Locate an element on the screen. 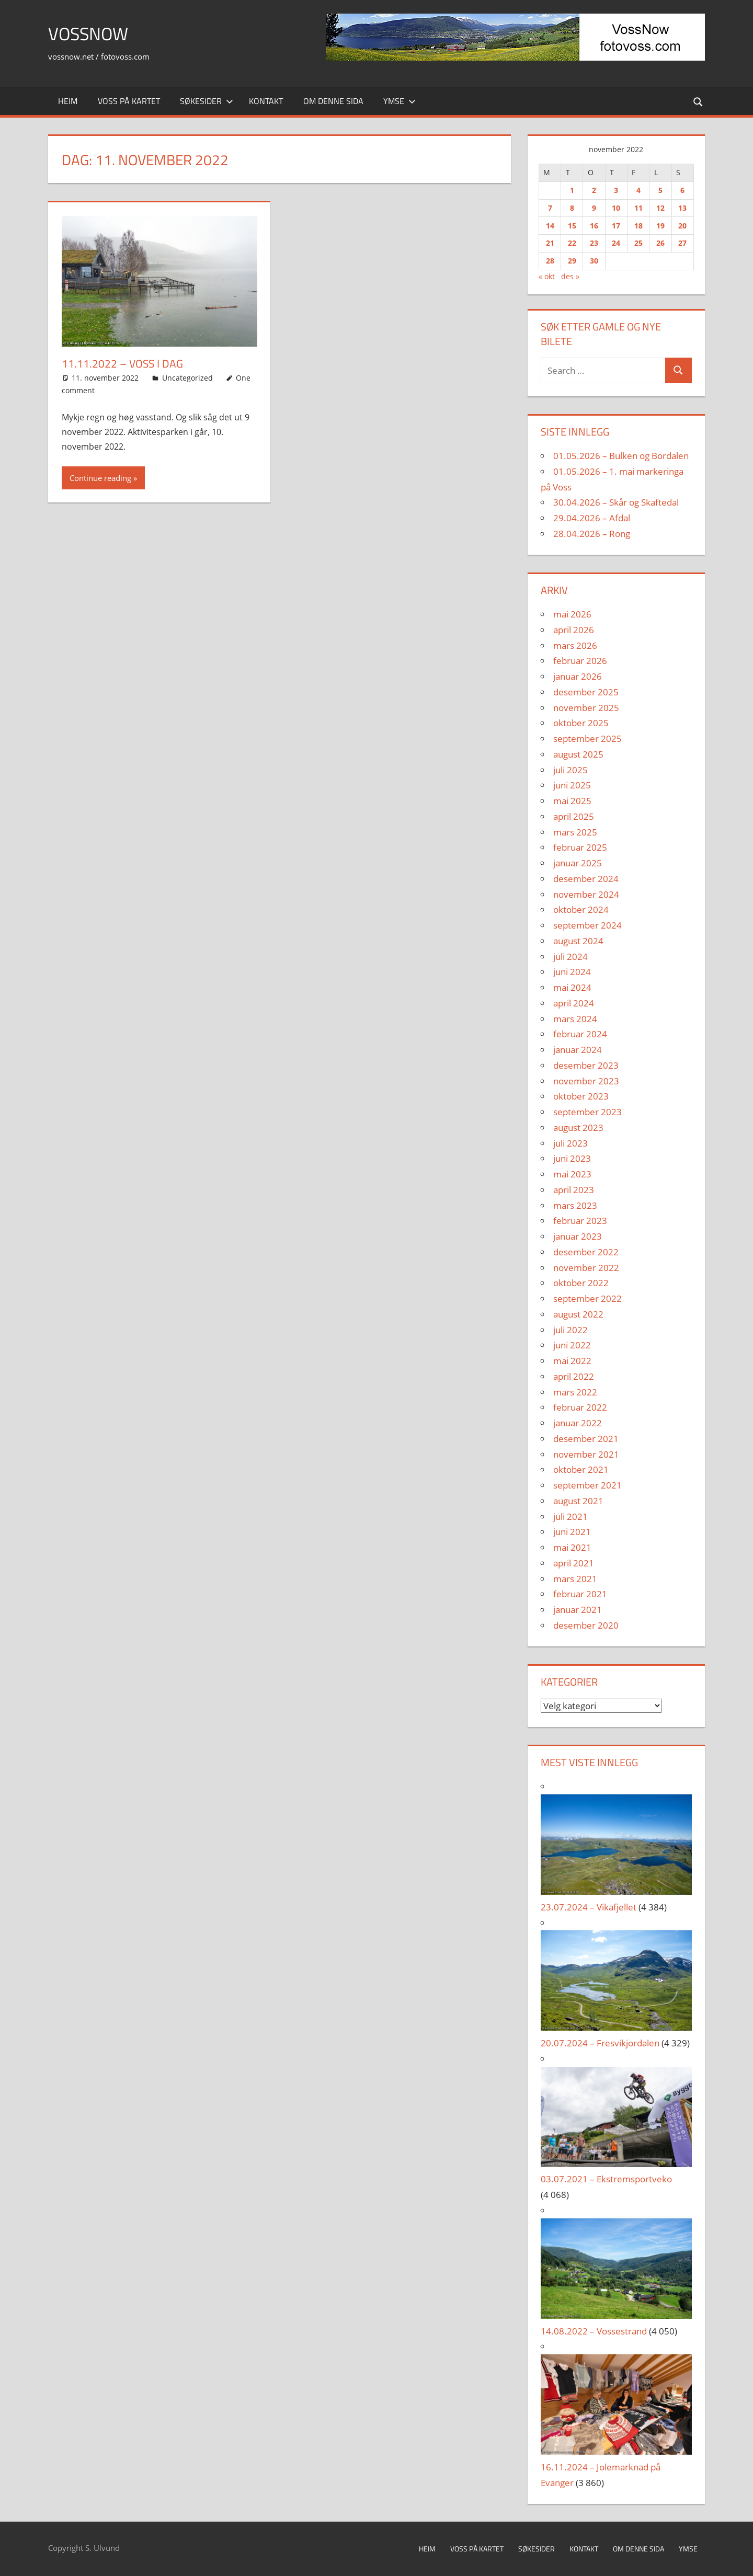 The height and width of the screenshot is (2576, 753). august 2023 is located at coordinates (578, 1127).